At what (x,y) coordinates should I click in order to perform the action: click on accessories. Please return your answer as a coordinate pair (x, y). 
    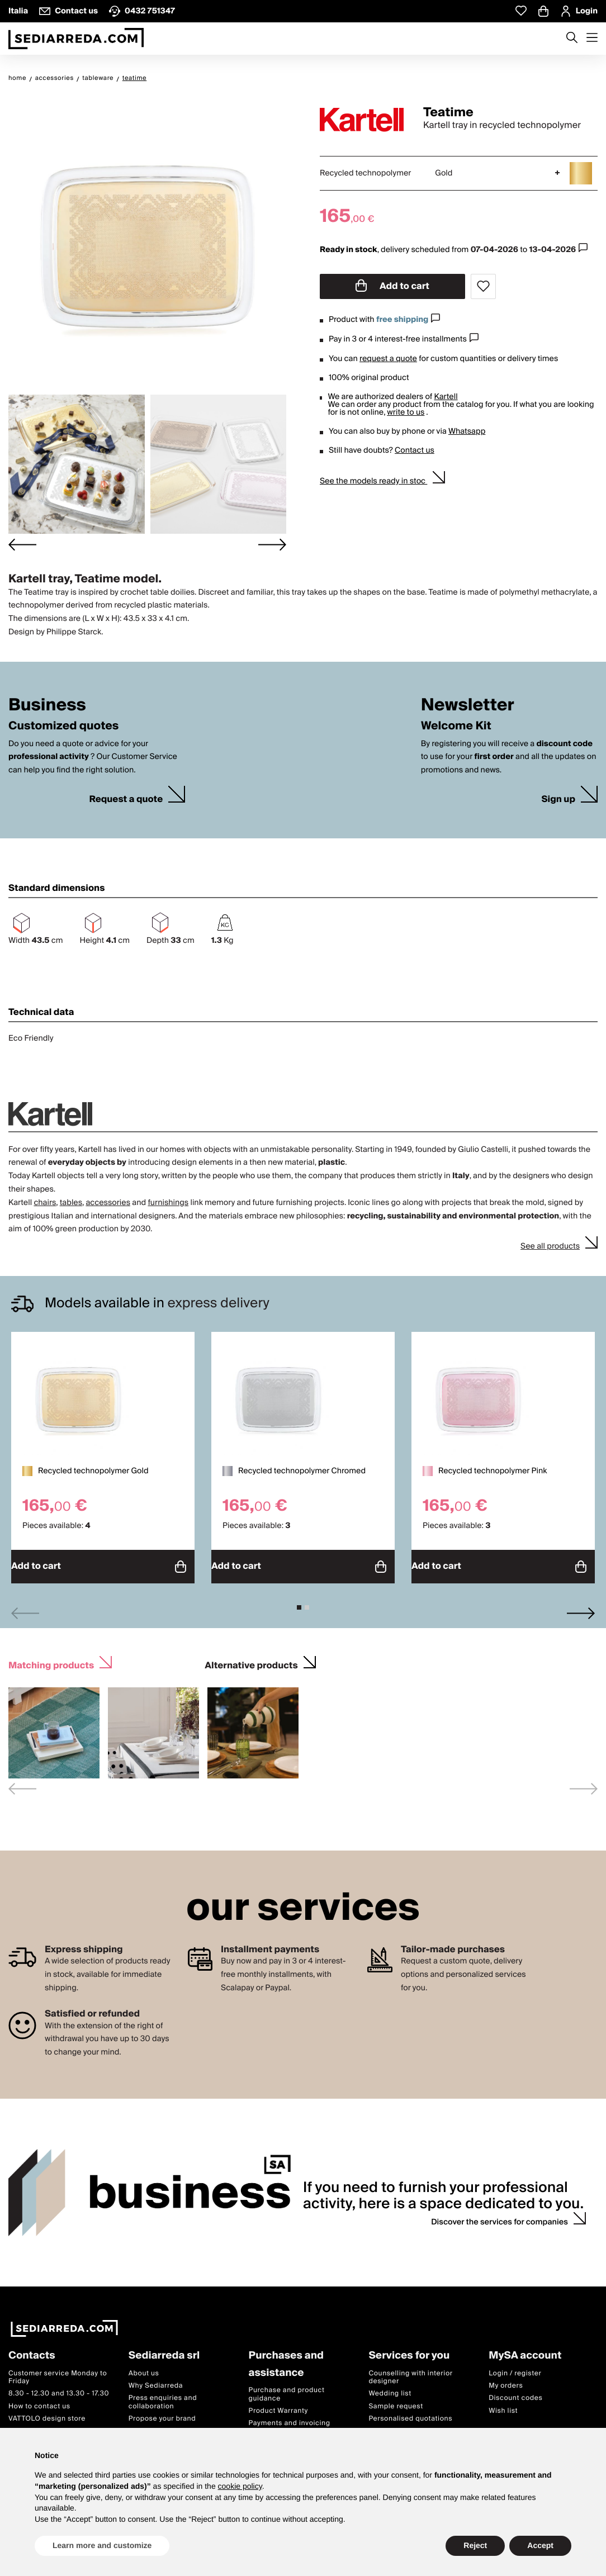
    Looking at the image, I should click on (108, 1202).